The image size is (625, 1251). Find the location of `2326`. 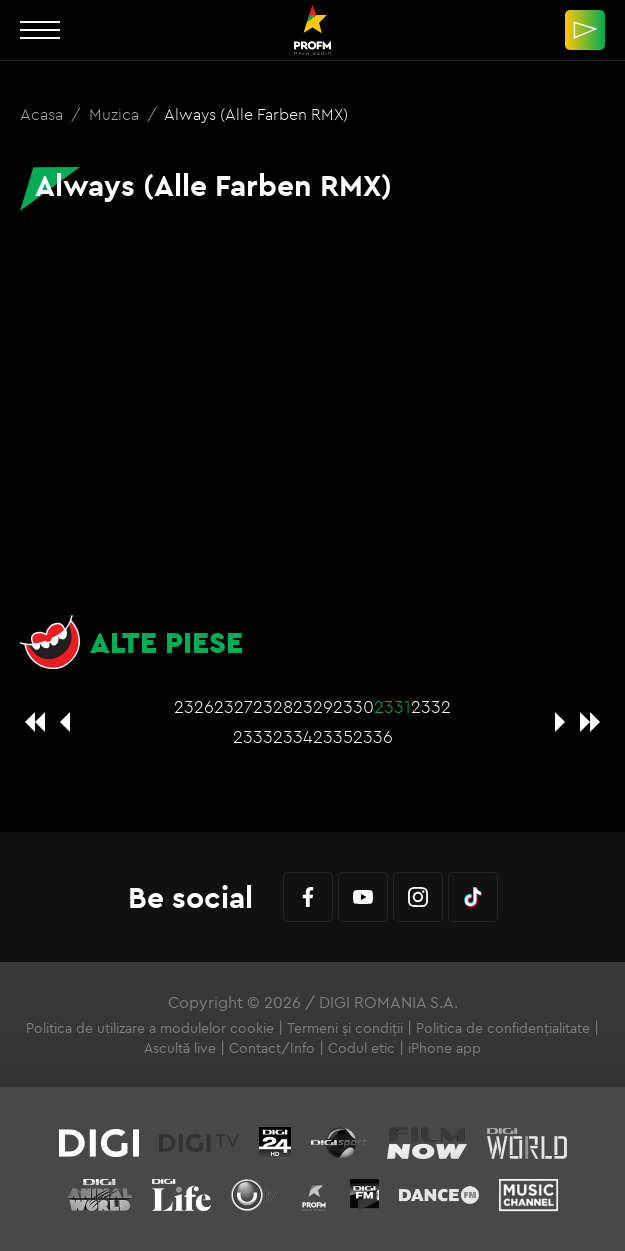

2326 is located at coordinates (194, 706).